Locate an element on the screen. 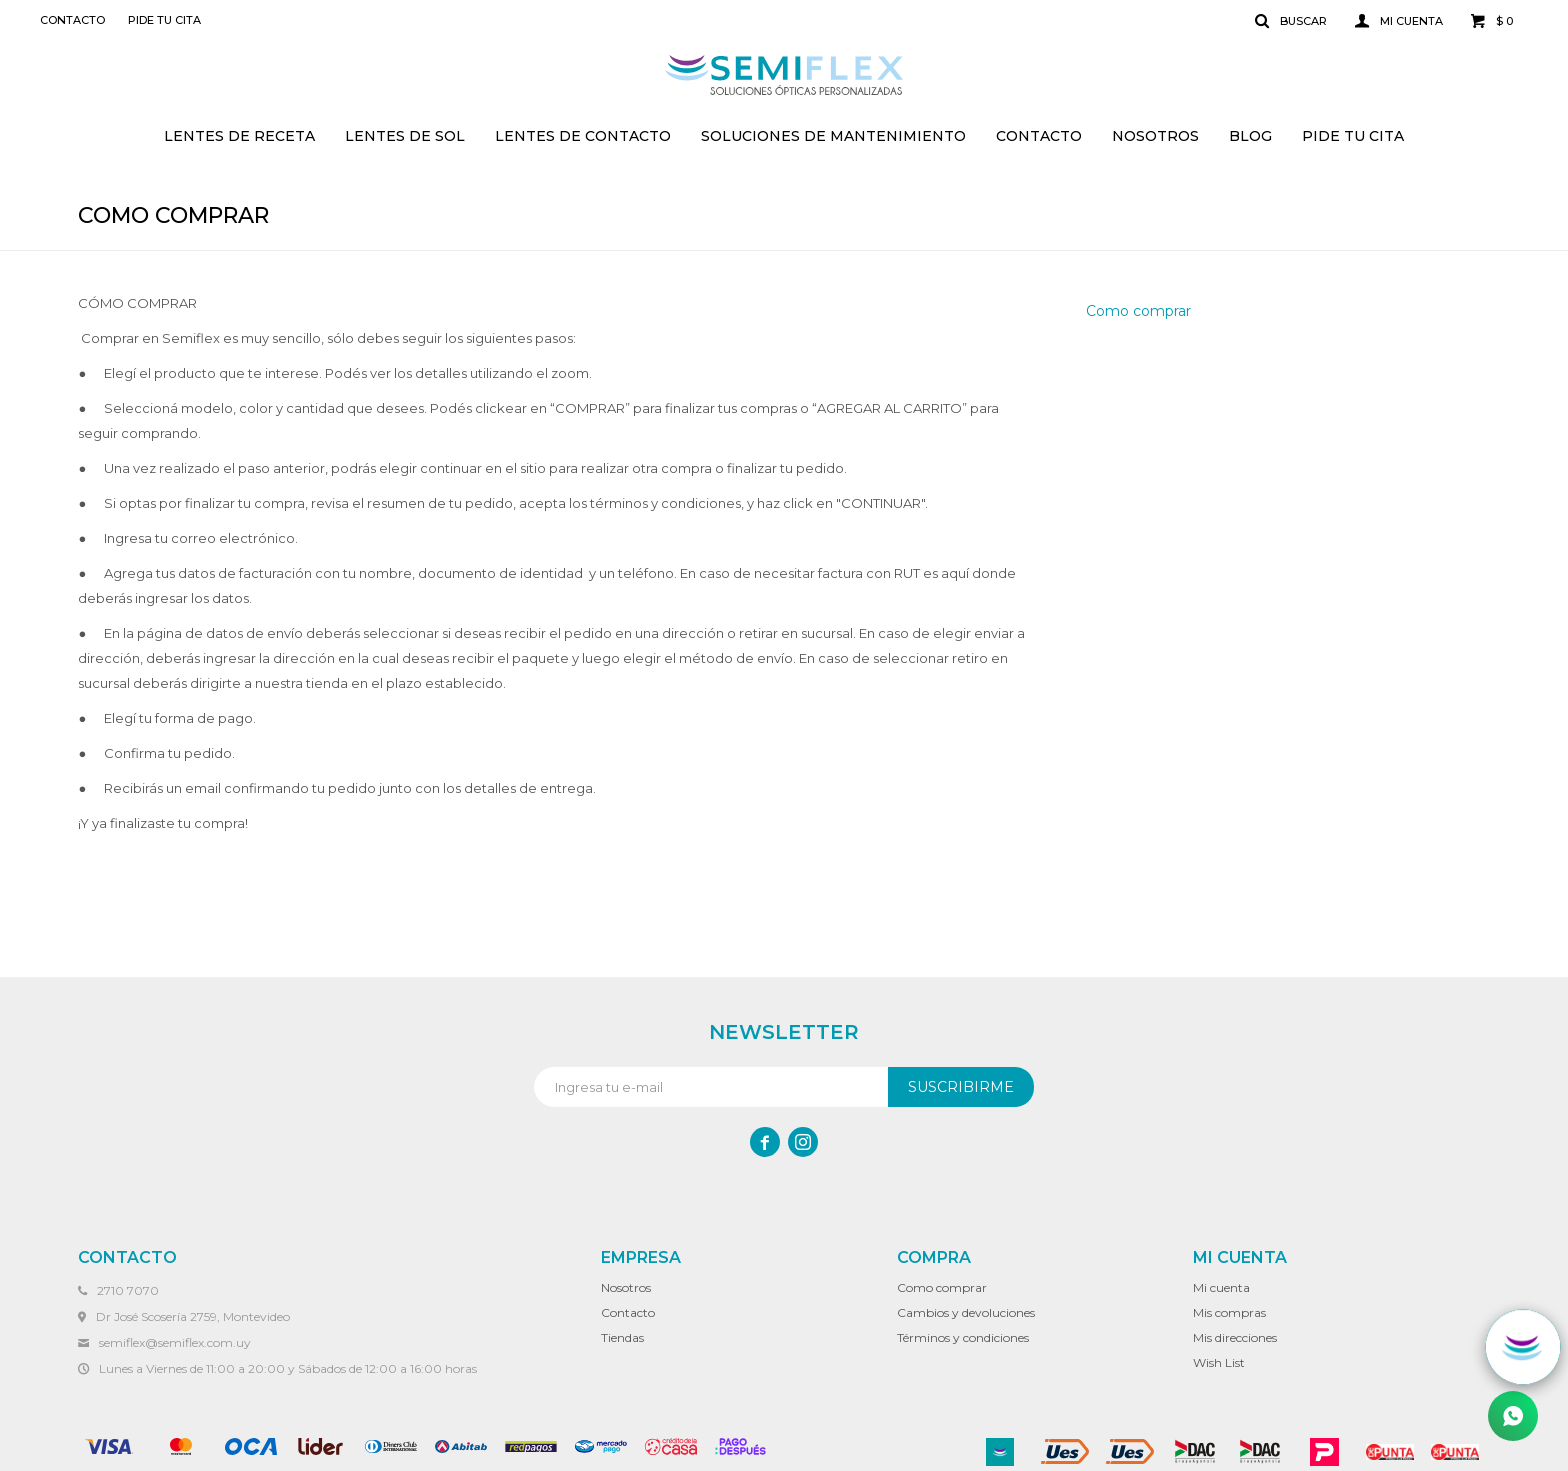 The width and height of the screenshot is (1568, 1471). Mis compras is located at coordinates (1229, 1312).